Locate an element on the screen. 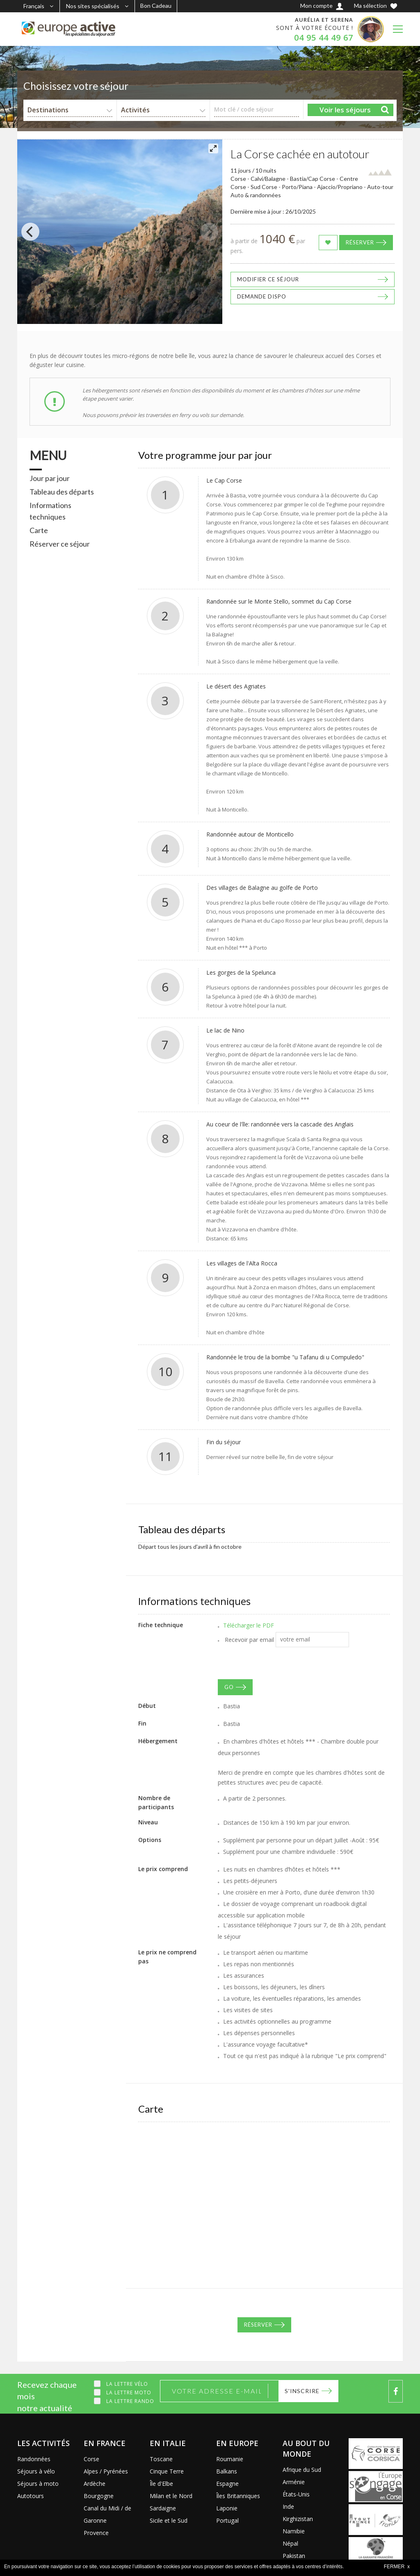 Image resolution: width=420 pixels, height=2576 pixels. La lettre Vélo is located at coordinates (127, 2383).